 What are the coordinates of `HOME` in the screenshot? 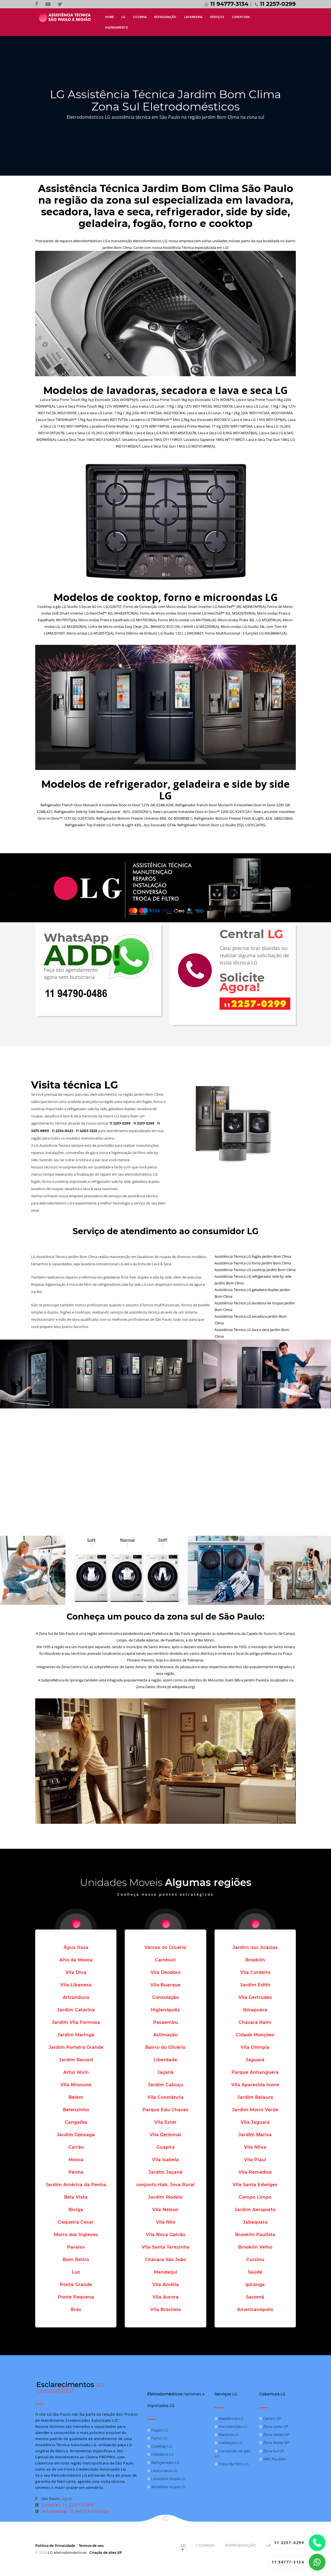 It's located at (109, 17).